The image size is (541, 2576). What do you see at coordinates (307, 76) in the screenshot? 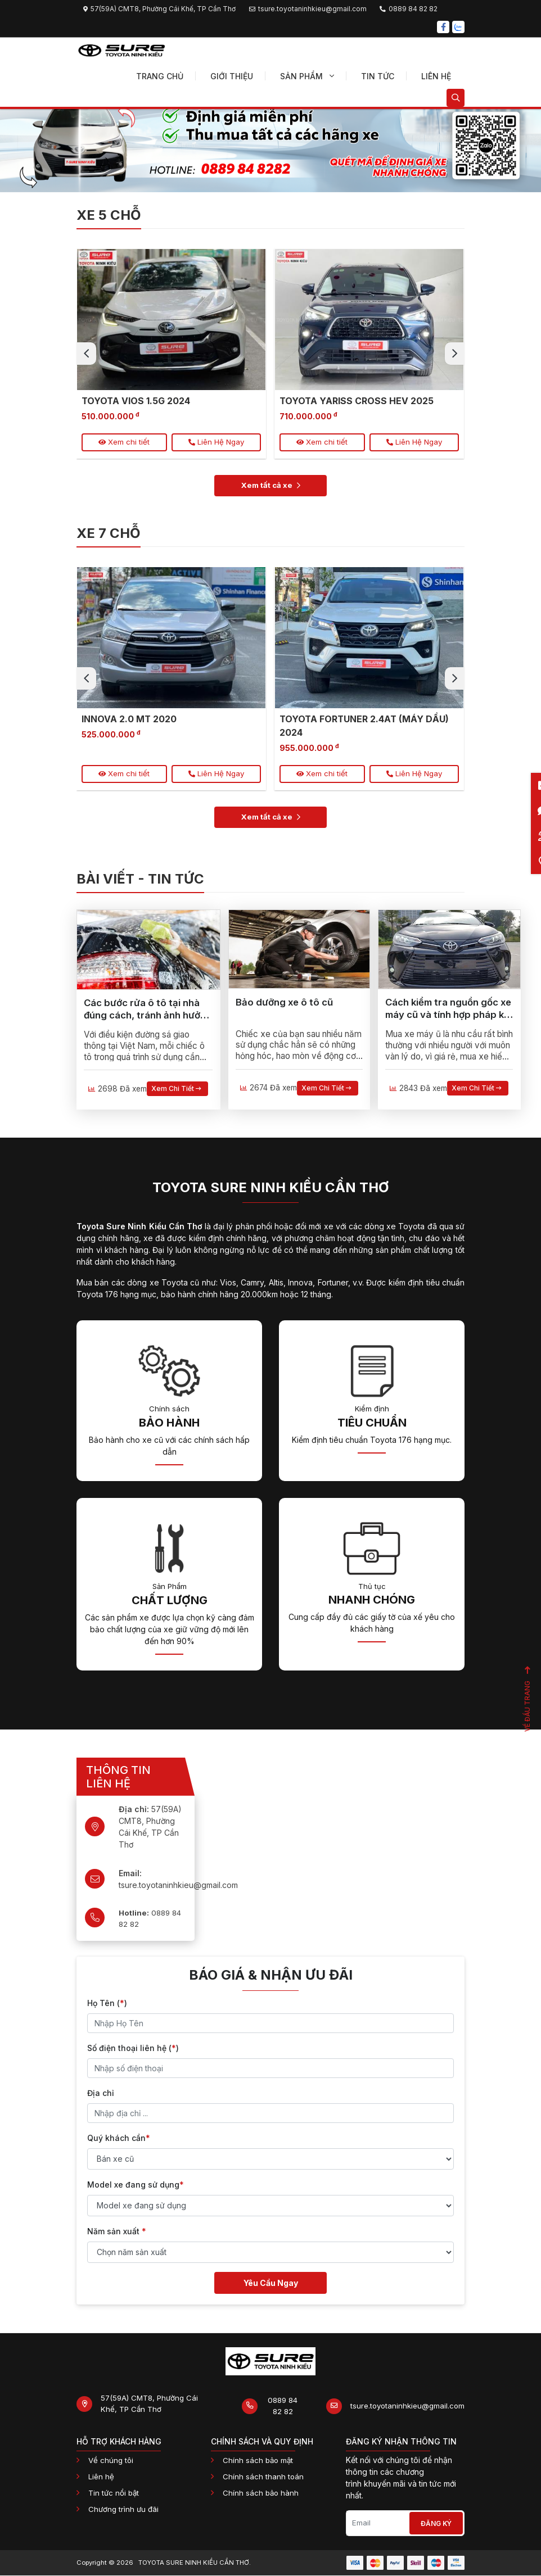
I see `Sản phẩm` at bounding box center [307, 76].